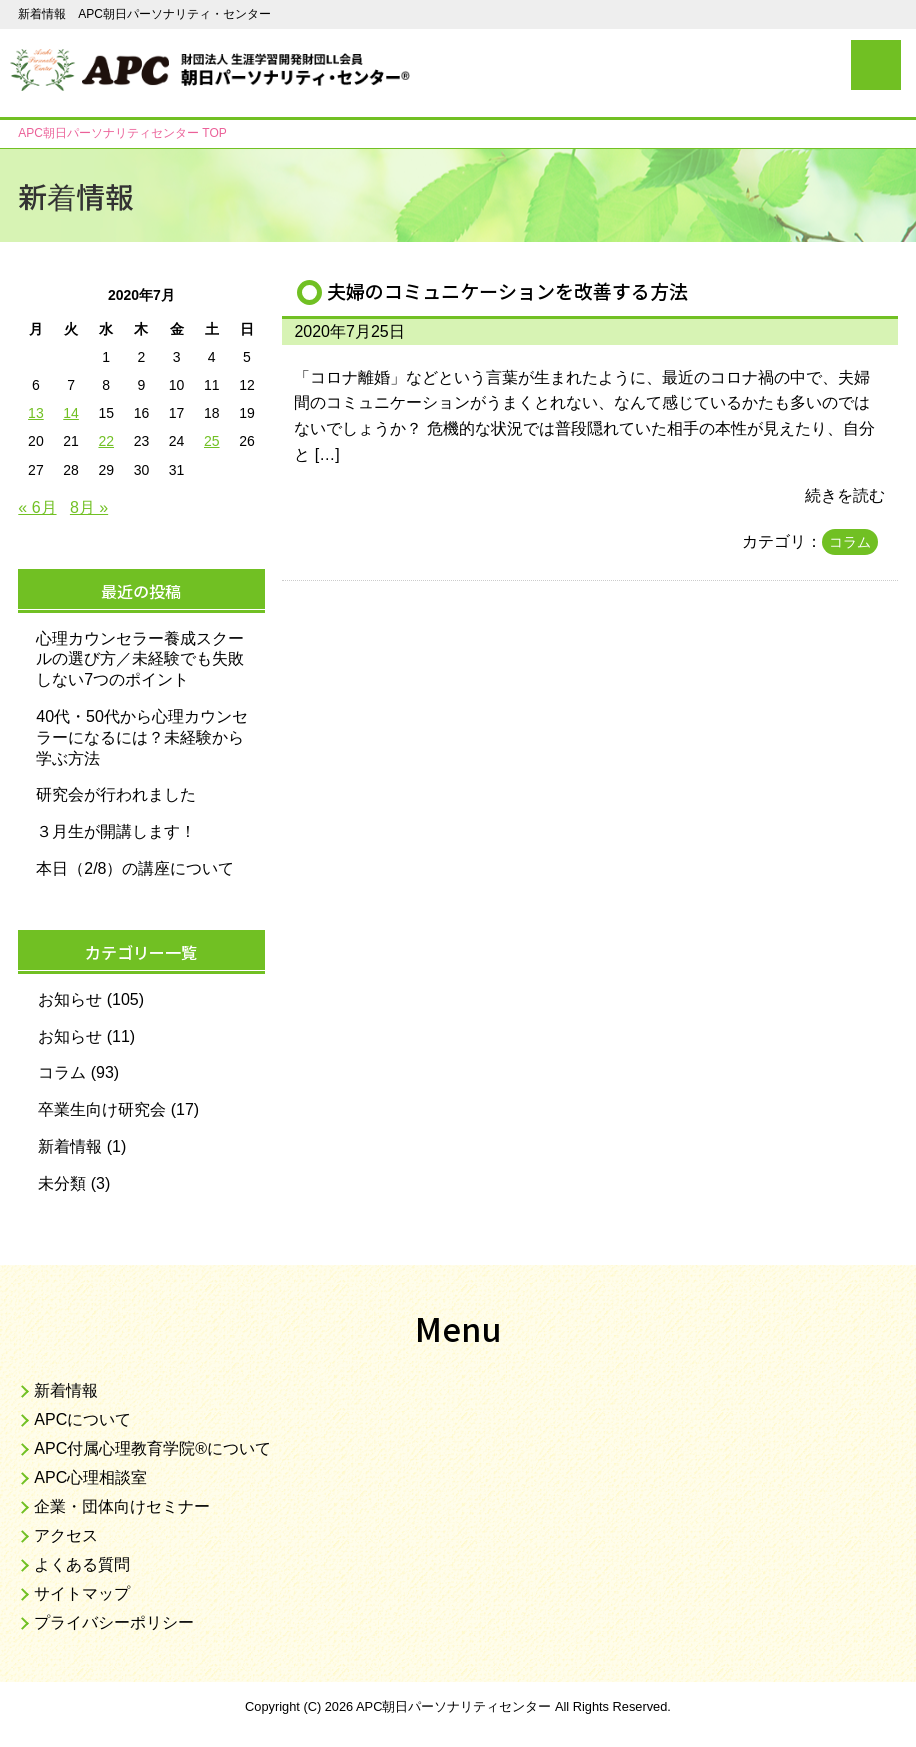 This screenshot has height=1747, width=916. What do you see at coordinates (845, 495) in the screenshot?
I see `続きを読む` at bounding box center [845, 495].